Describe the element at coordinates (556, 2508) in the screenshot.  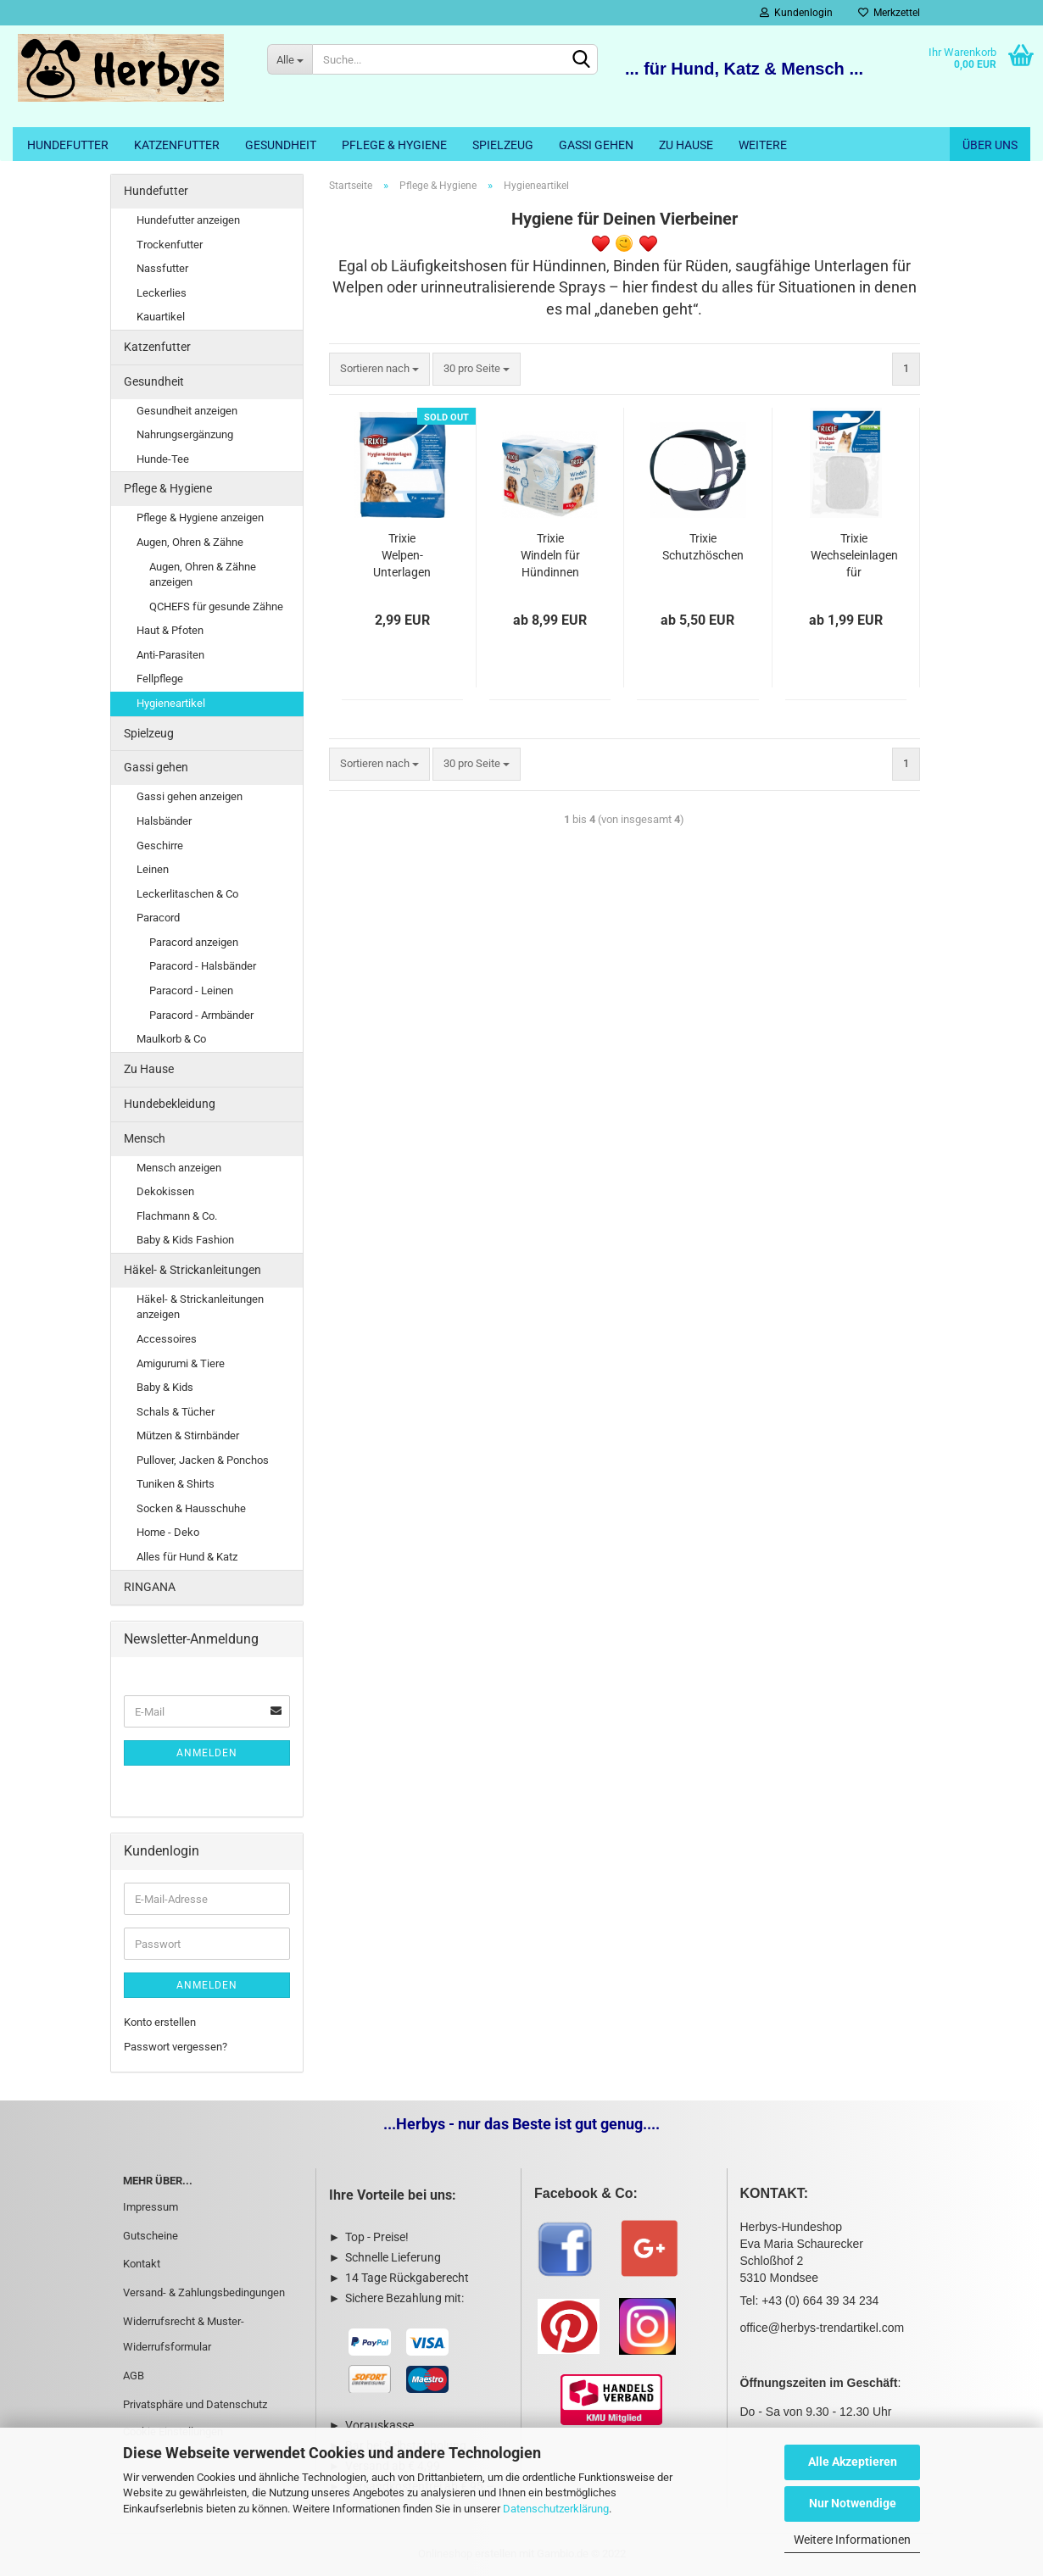
I see `Datenschutzerklärung` at that location.